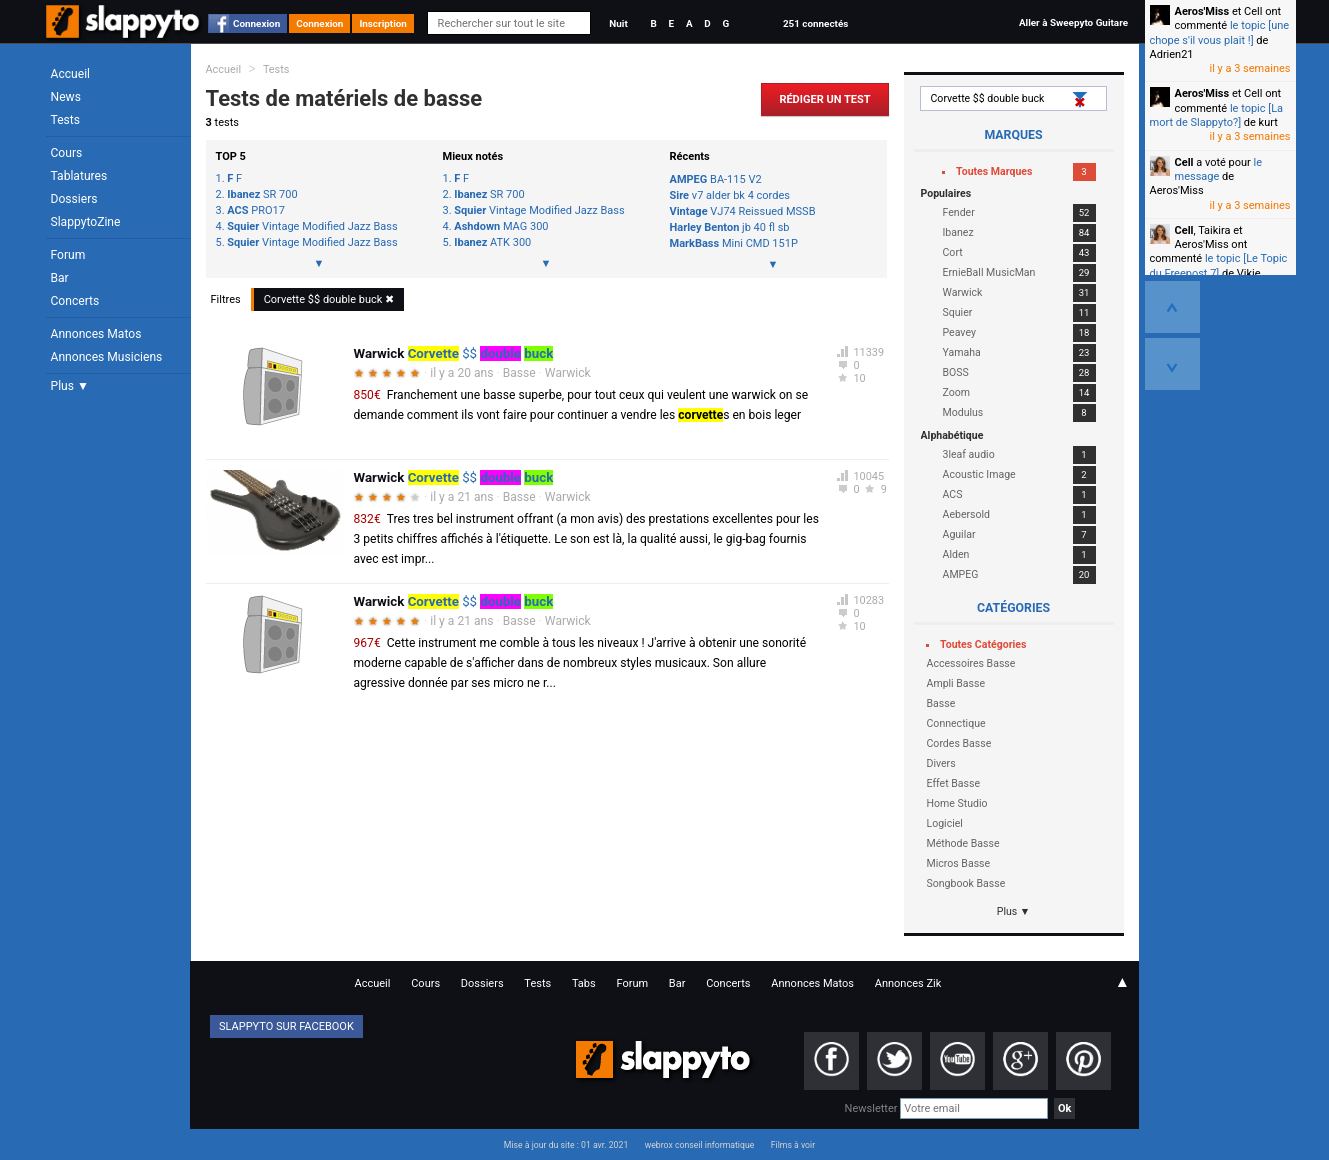 Image resolution: width=1329 pixels, height=1160 pixels. What do you see at coordinates (584, 983) in the screenshot?
I see `Tabs` at bounding box center [584, 983].